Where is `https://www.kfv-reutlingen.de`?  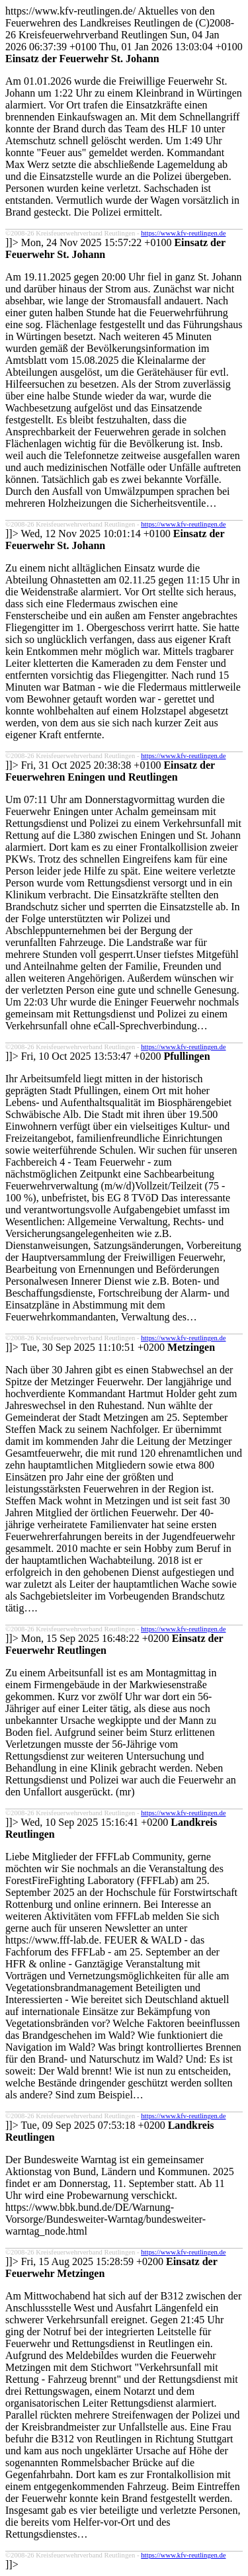
https://www.kfv-reutlingen.de is located at coordinates (183, 233).